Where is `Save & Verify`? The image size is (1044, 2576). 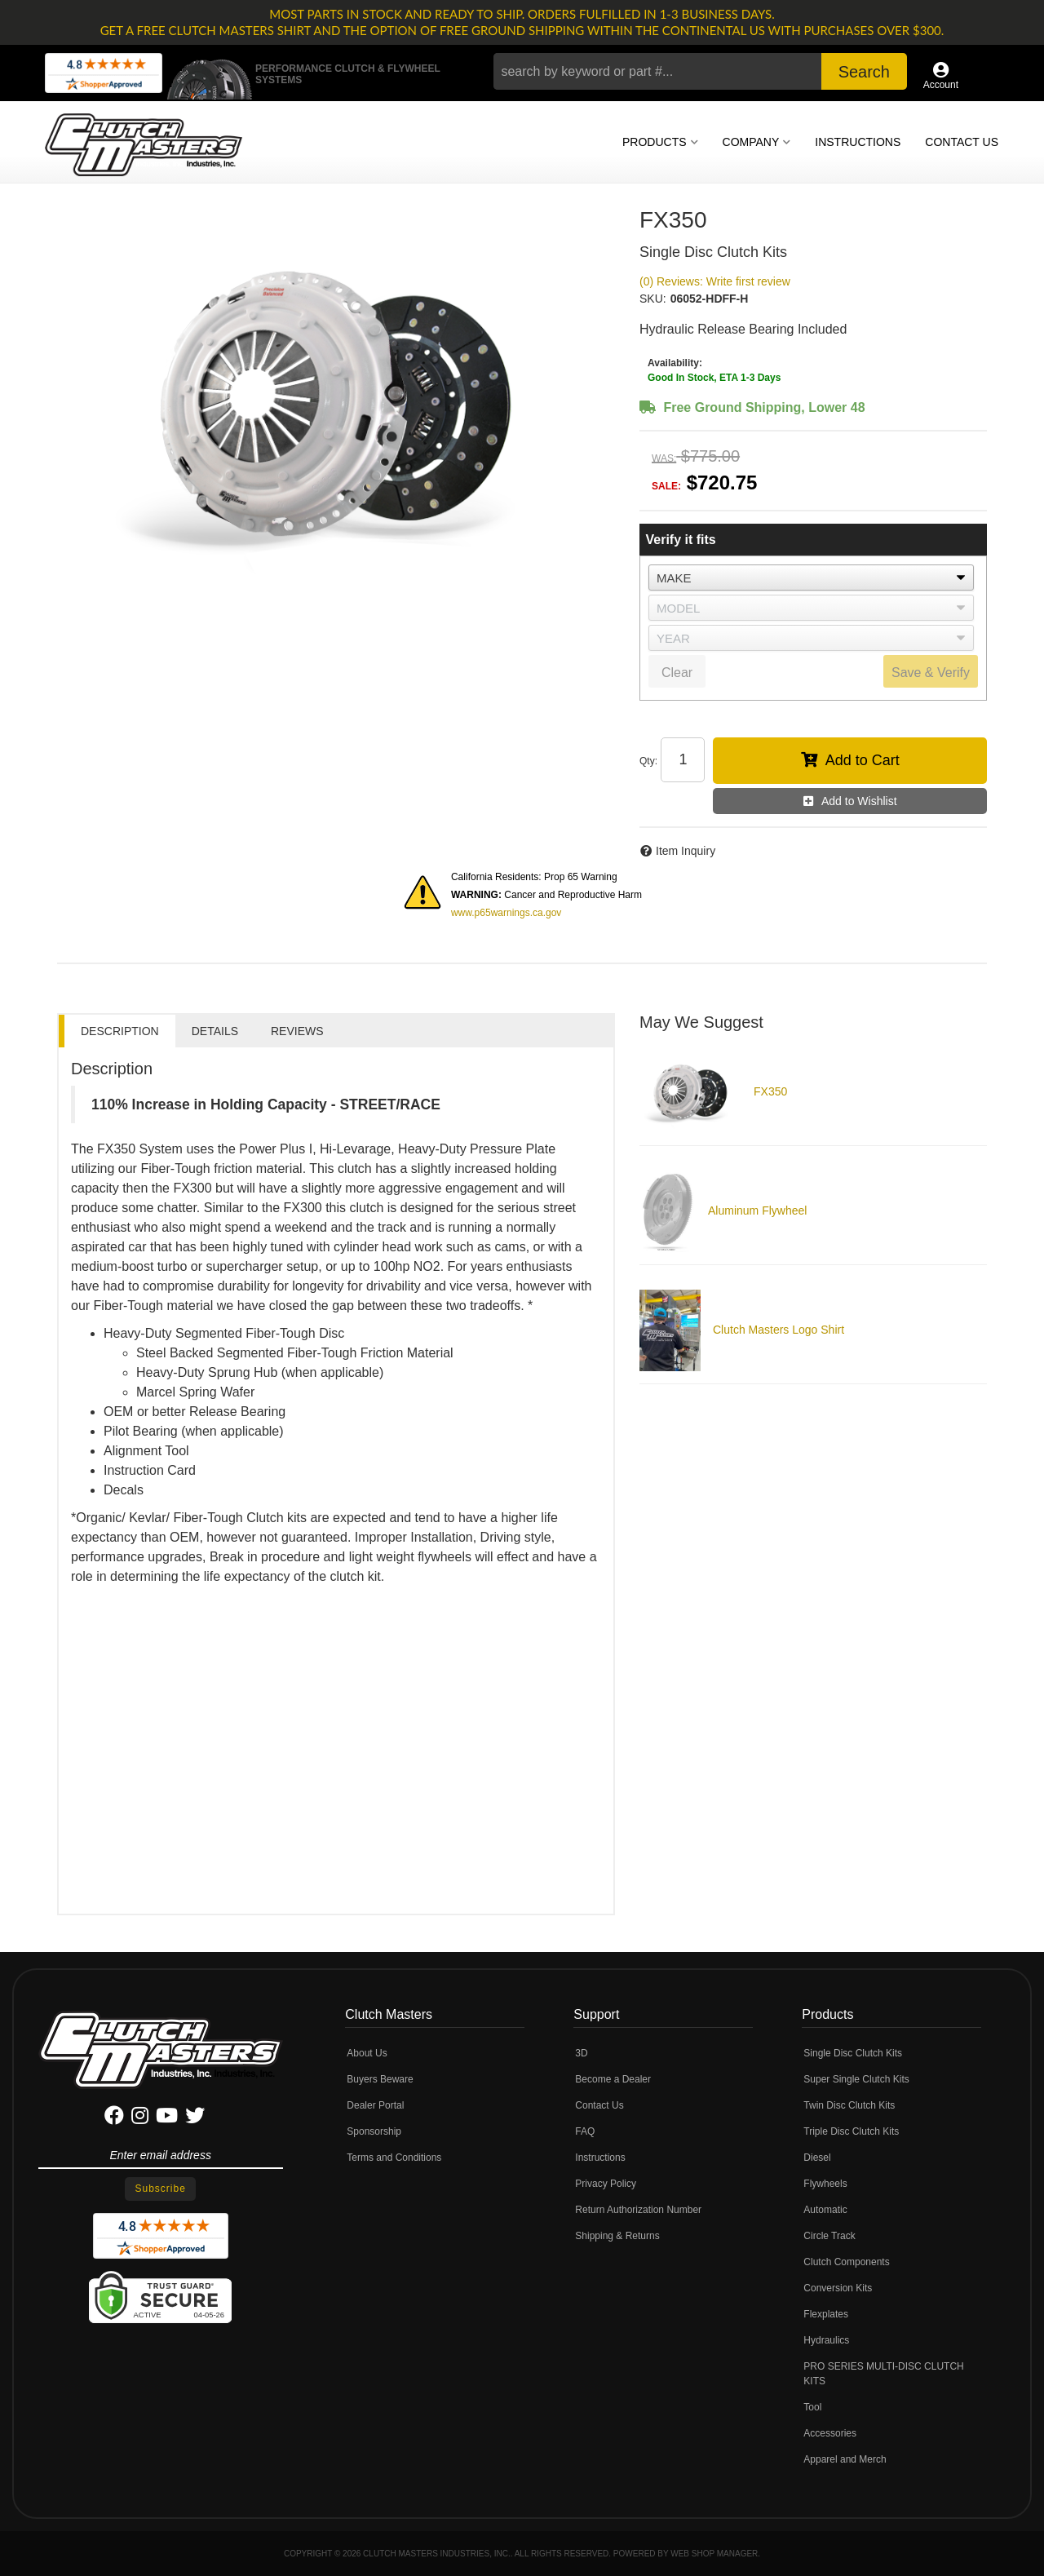
Save & Verify is located at coordinates (930, 672).